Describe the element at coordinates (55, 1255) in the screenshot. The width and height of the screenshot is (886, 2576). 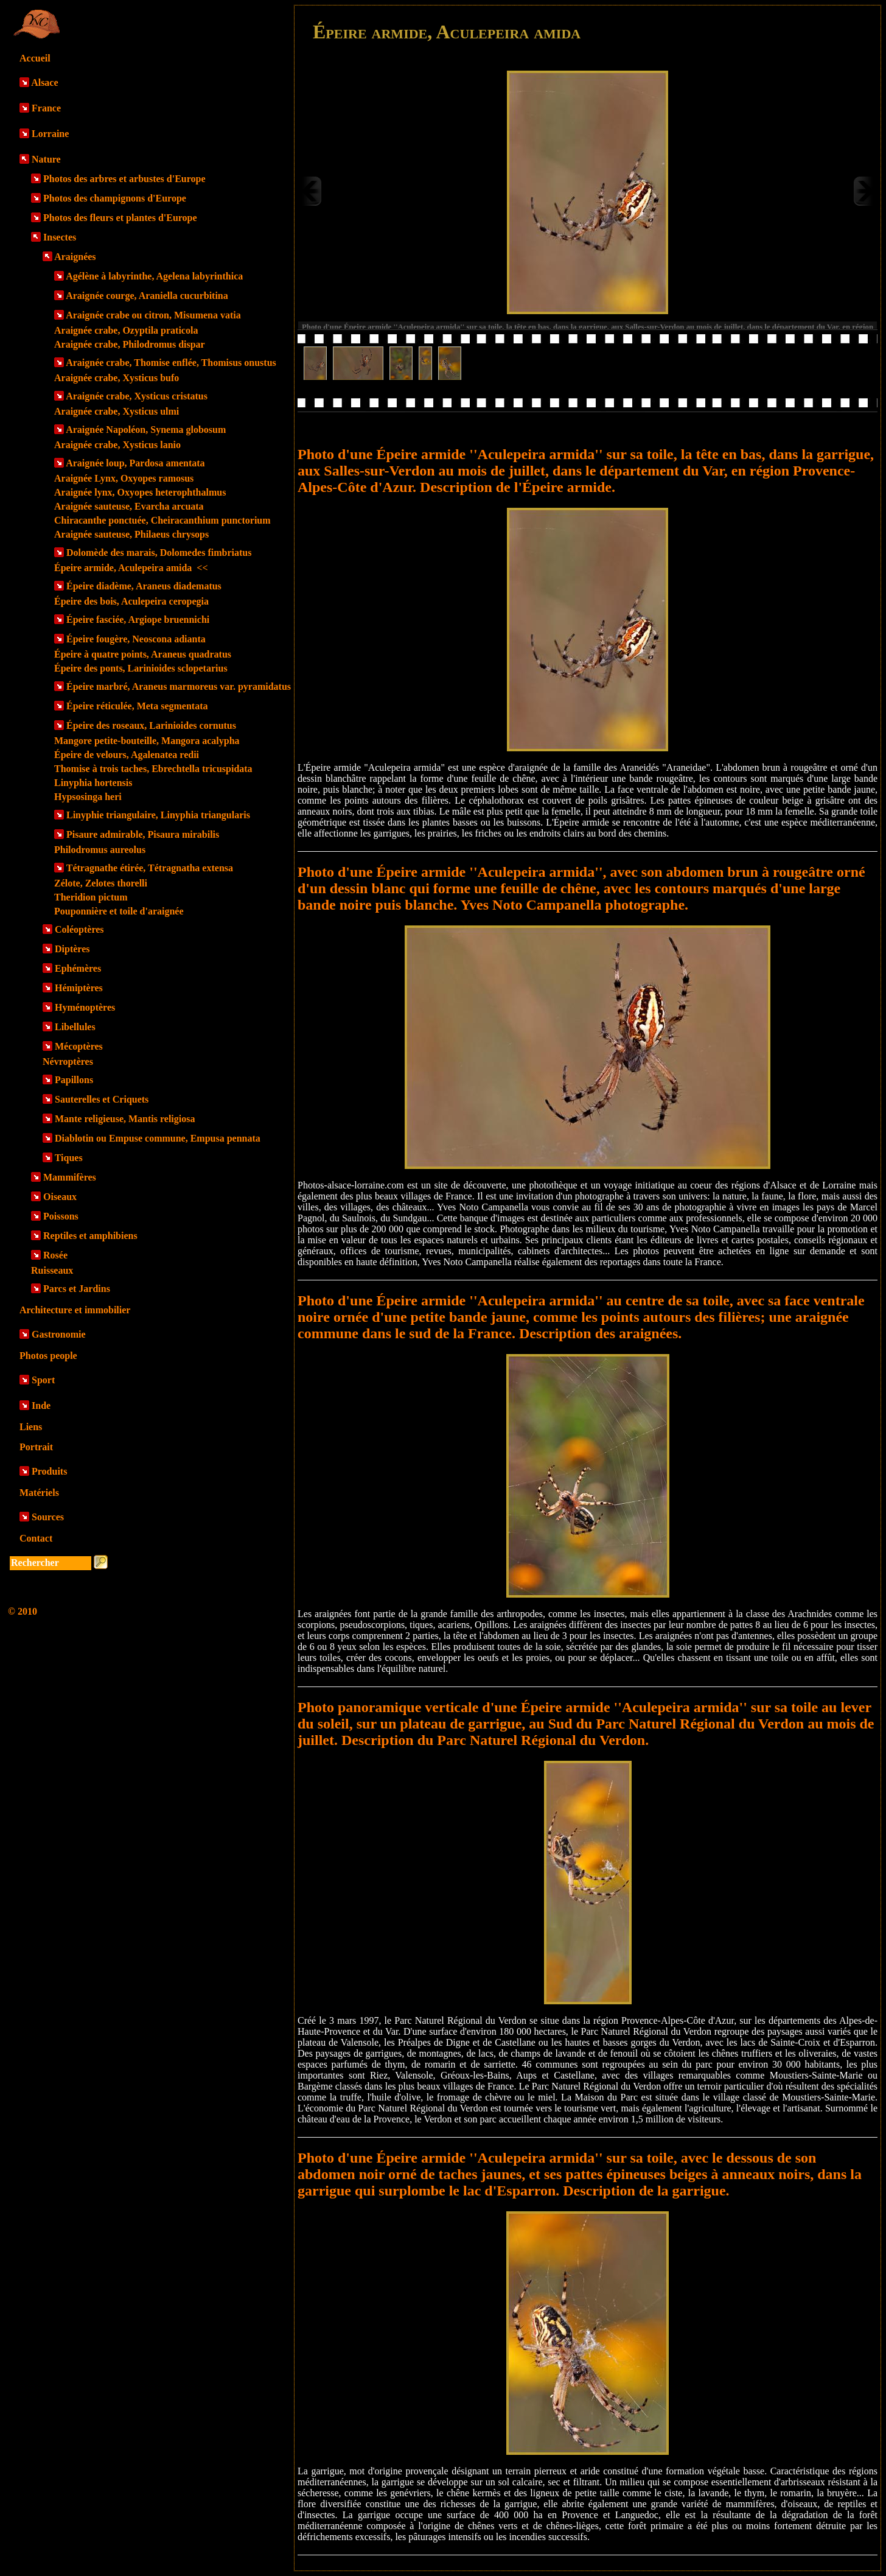
I see `Rosée` at that location.